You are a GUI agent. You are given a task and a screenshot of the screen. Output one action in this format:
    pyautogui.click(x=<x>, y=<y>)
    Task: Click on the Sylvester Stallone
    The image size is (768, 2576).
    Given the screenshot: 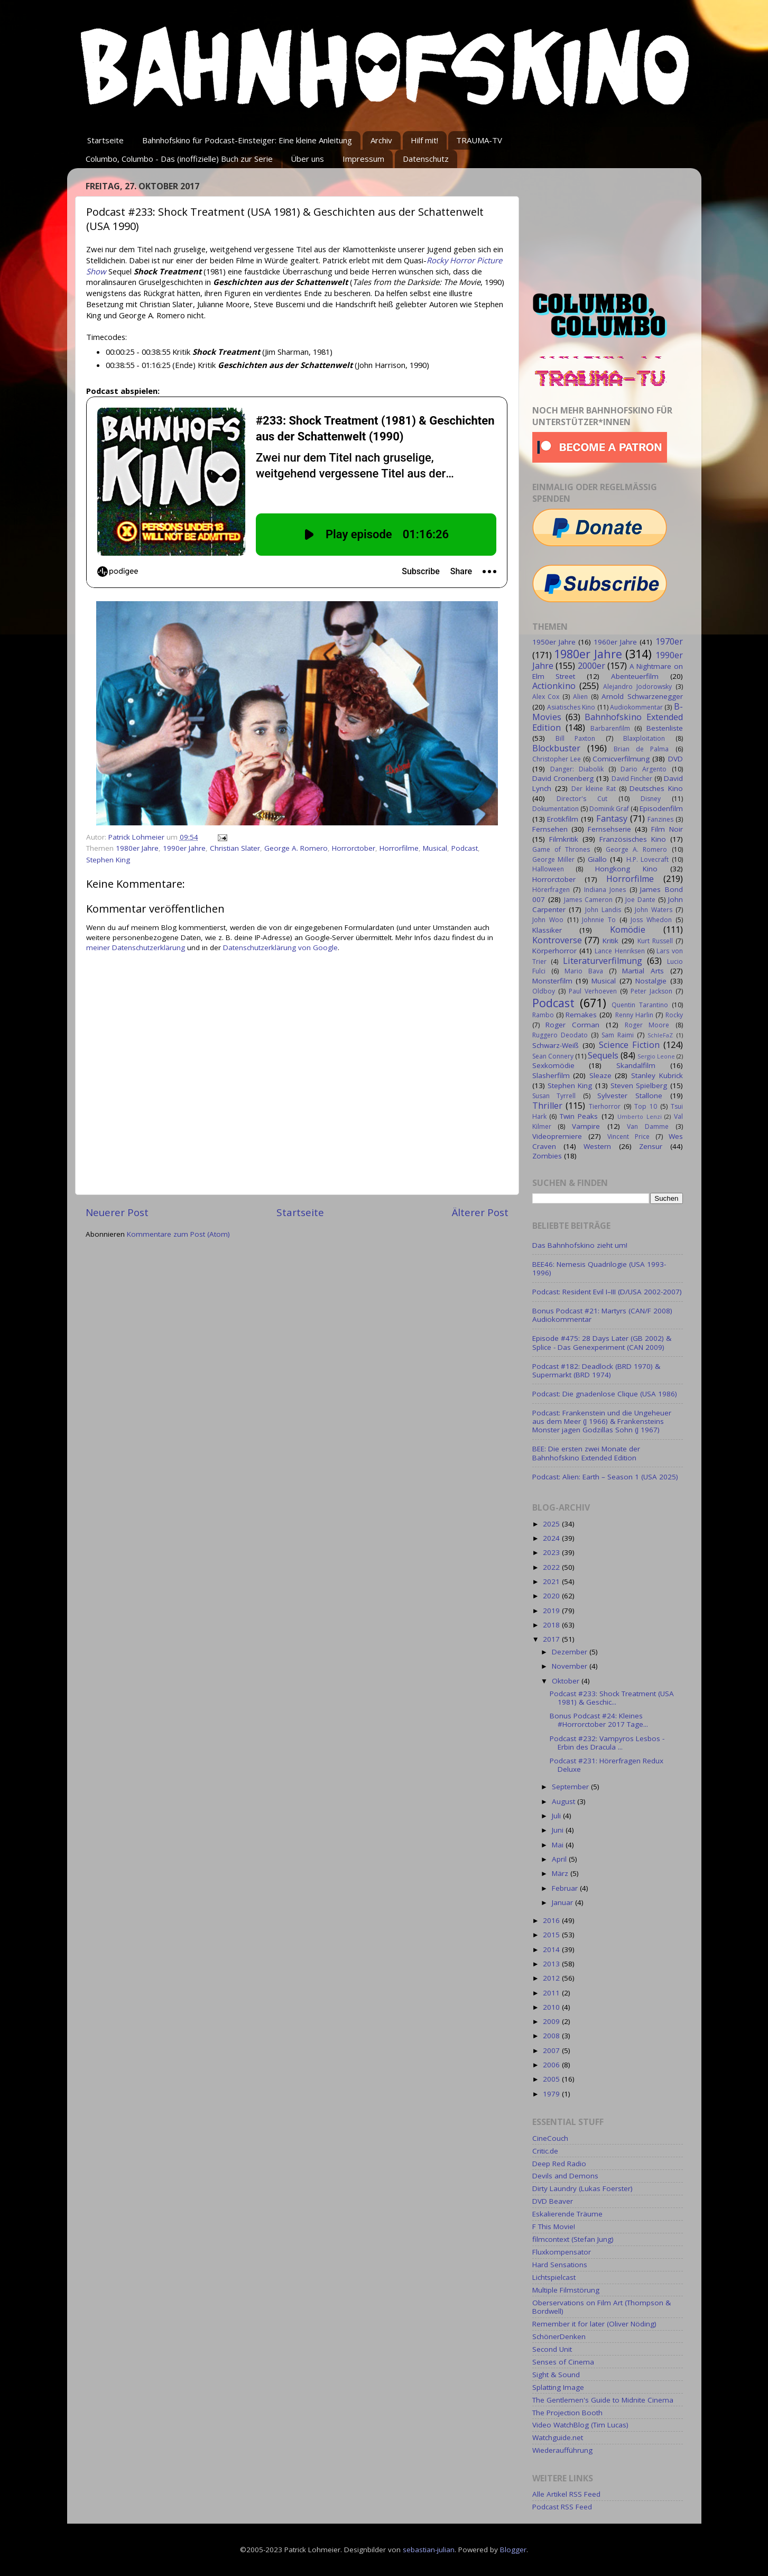 What is the action you would take?
    pyautogui.click(x=629, y=1095)
    